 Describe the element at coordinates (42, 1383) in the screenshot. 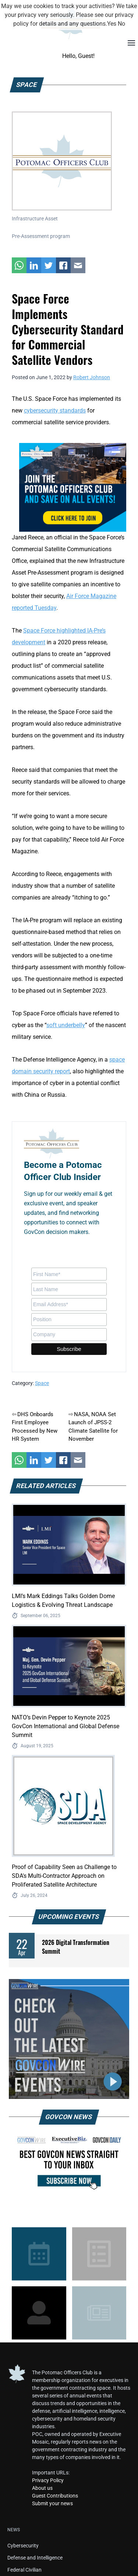

I see `Space` at that location.